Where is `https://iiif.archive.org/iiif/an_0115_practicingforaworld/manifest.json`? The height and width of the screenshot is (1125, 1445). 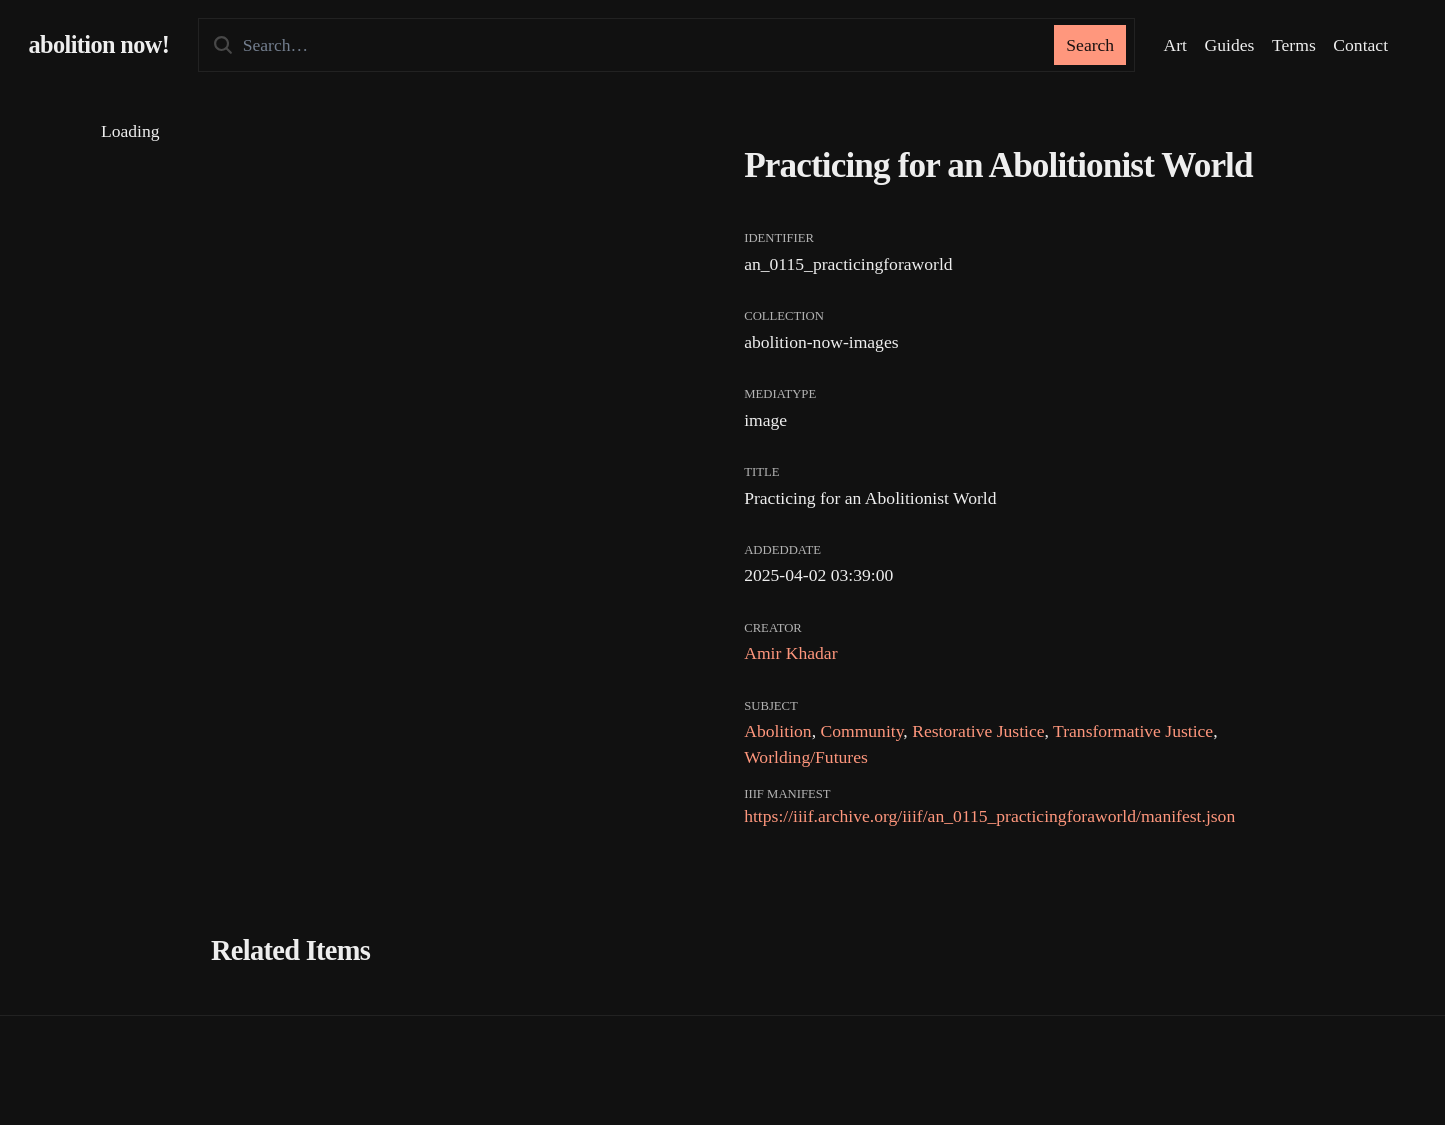
https://iiif.archive.org/iiif/an_0115_practicingforaworld/manifest.json is located at coordinates (989, 816).